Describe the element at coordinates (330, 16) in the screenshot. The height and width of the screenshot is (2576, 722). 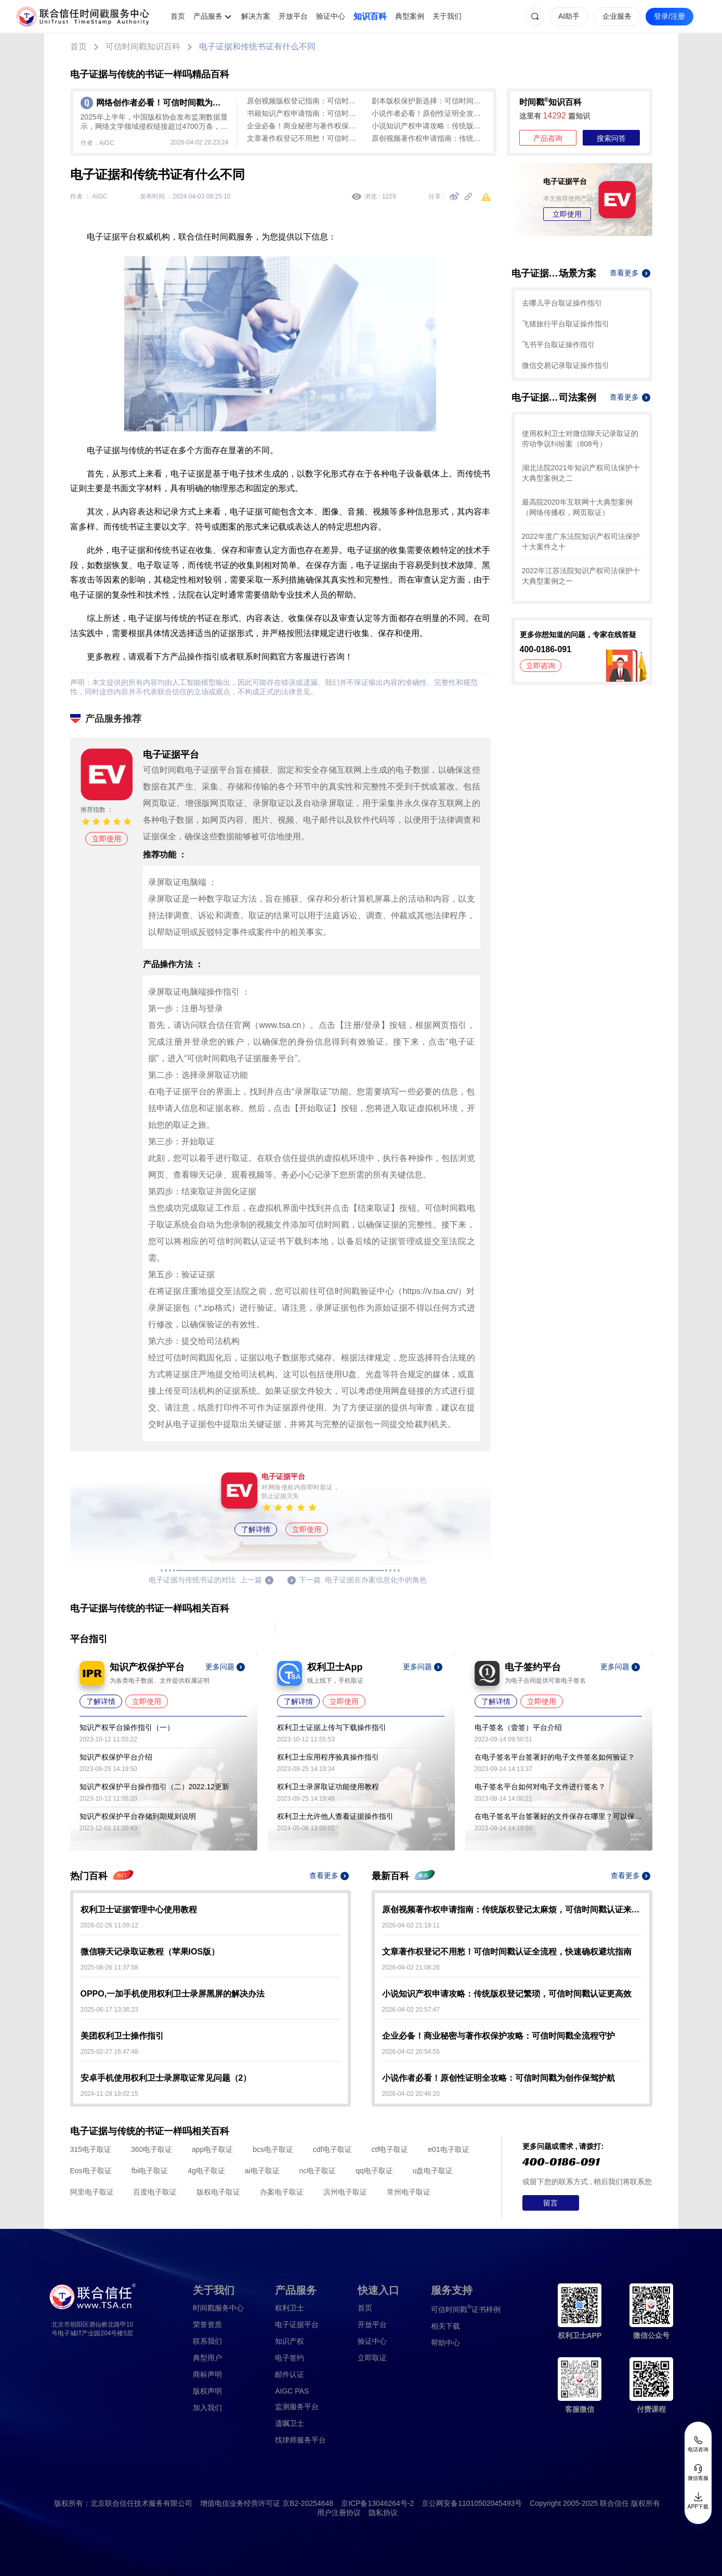
I see `验证中心` at that location.